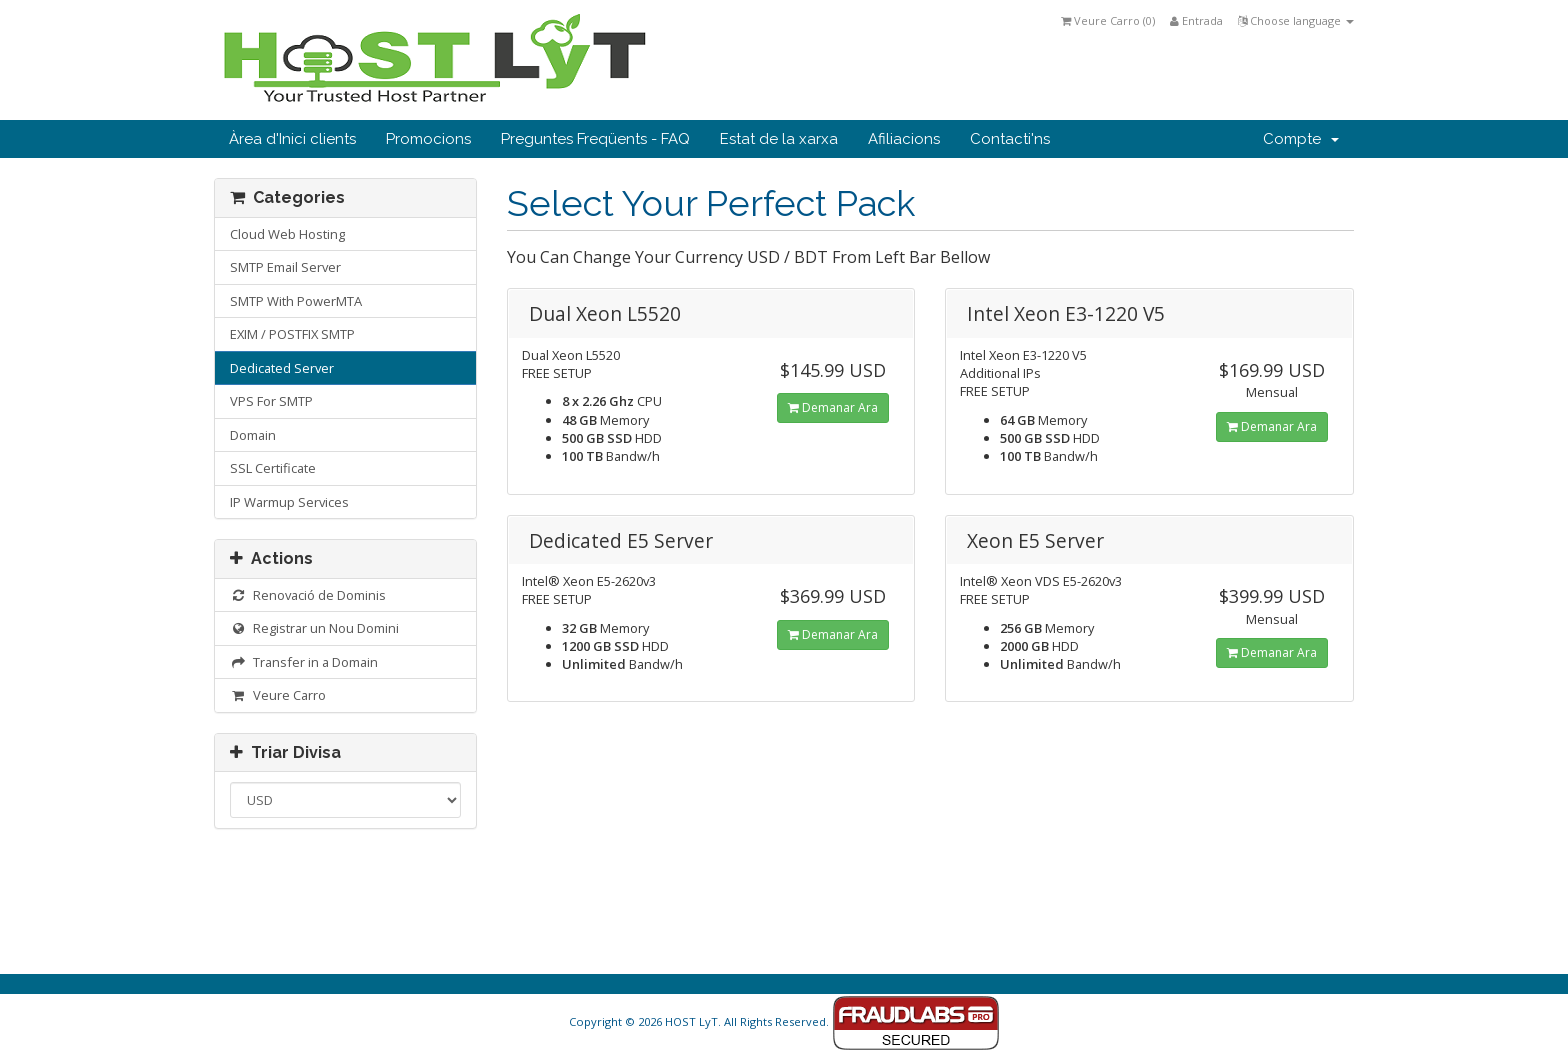  Describe the element at coordinates (784, 1021) in the screenshot. I see `Copyright © 2026 HOST LyT. All Rights Reserved.` at that location.